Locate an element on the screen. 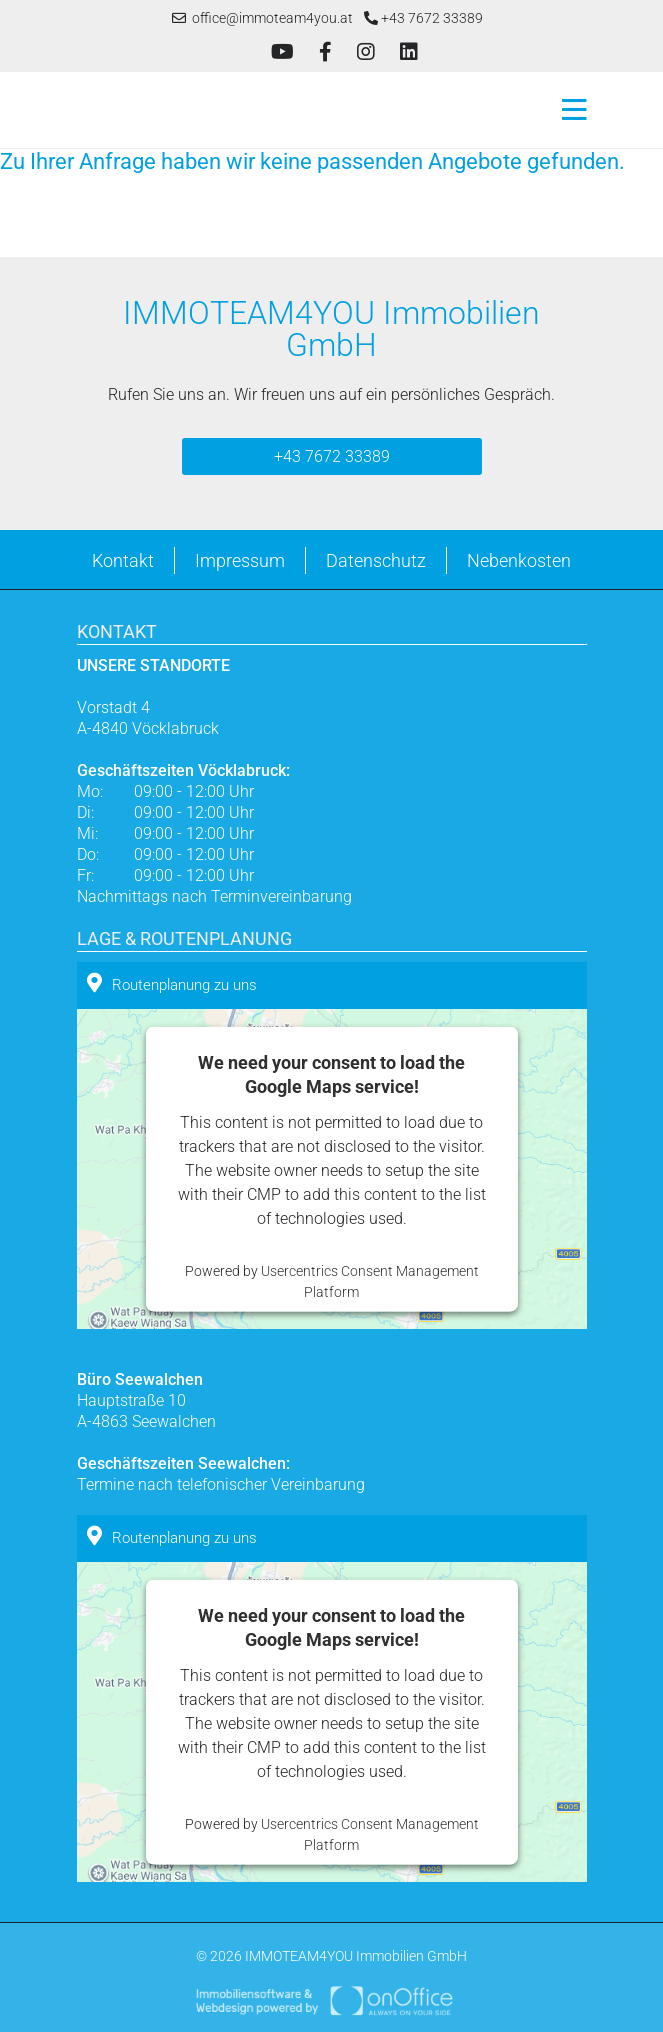  +43 7672 33389 is located at coordinates (423, 18).